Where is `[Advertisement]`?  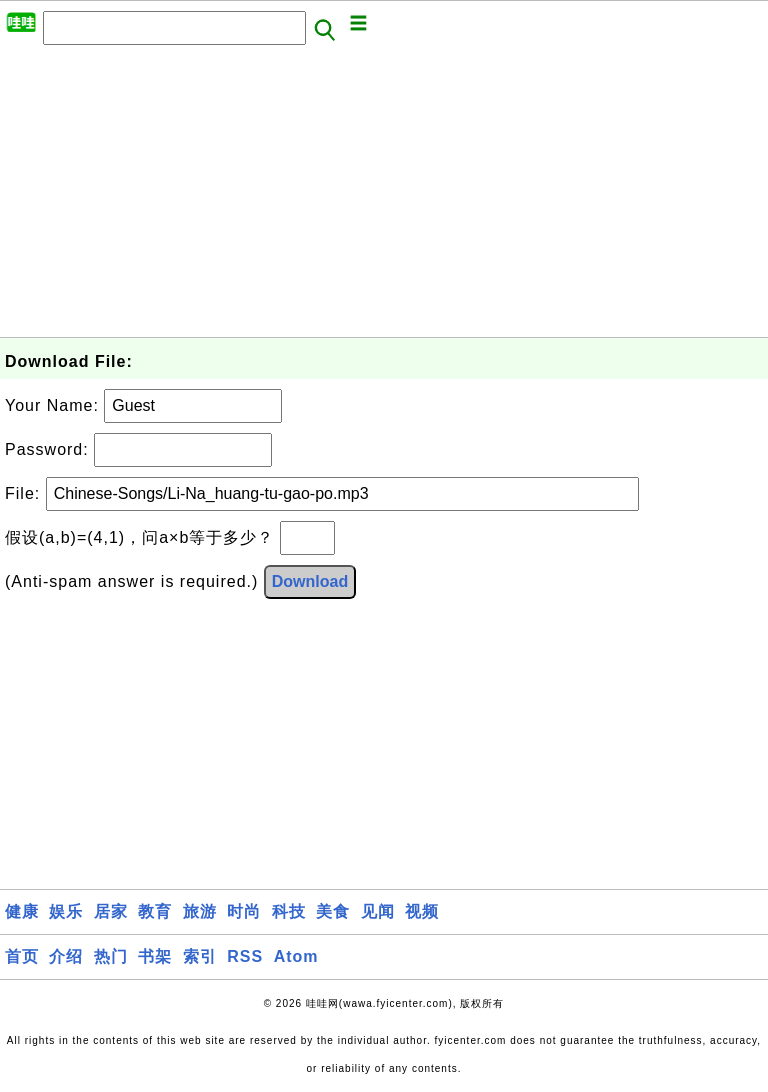 [Advertisement] is located at coordinates (384, 197).